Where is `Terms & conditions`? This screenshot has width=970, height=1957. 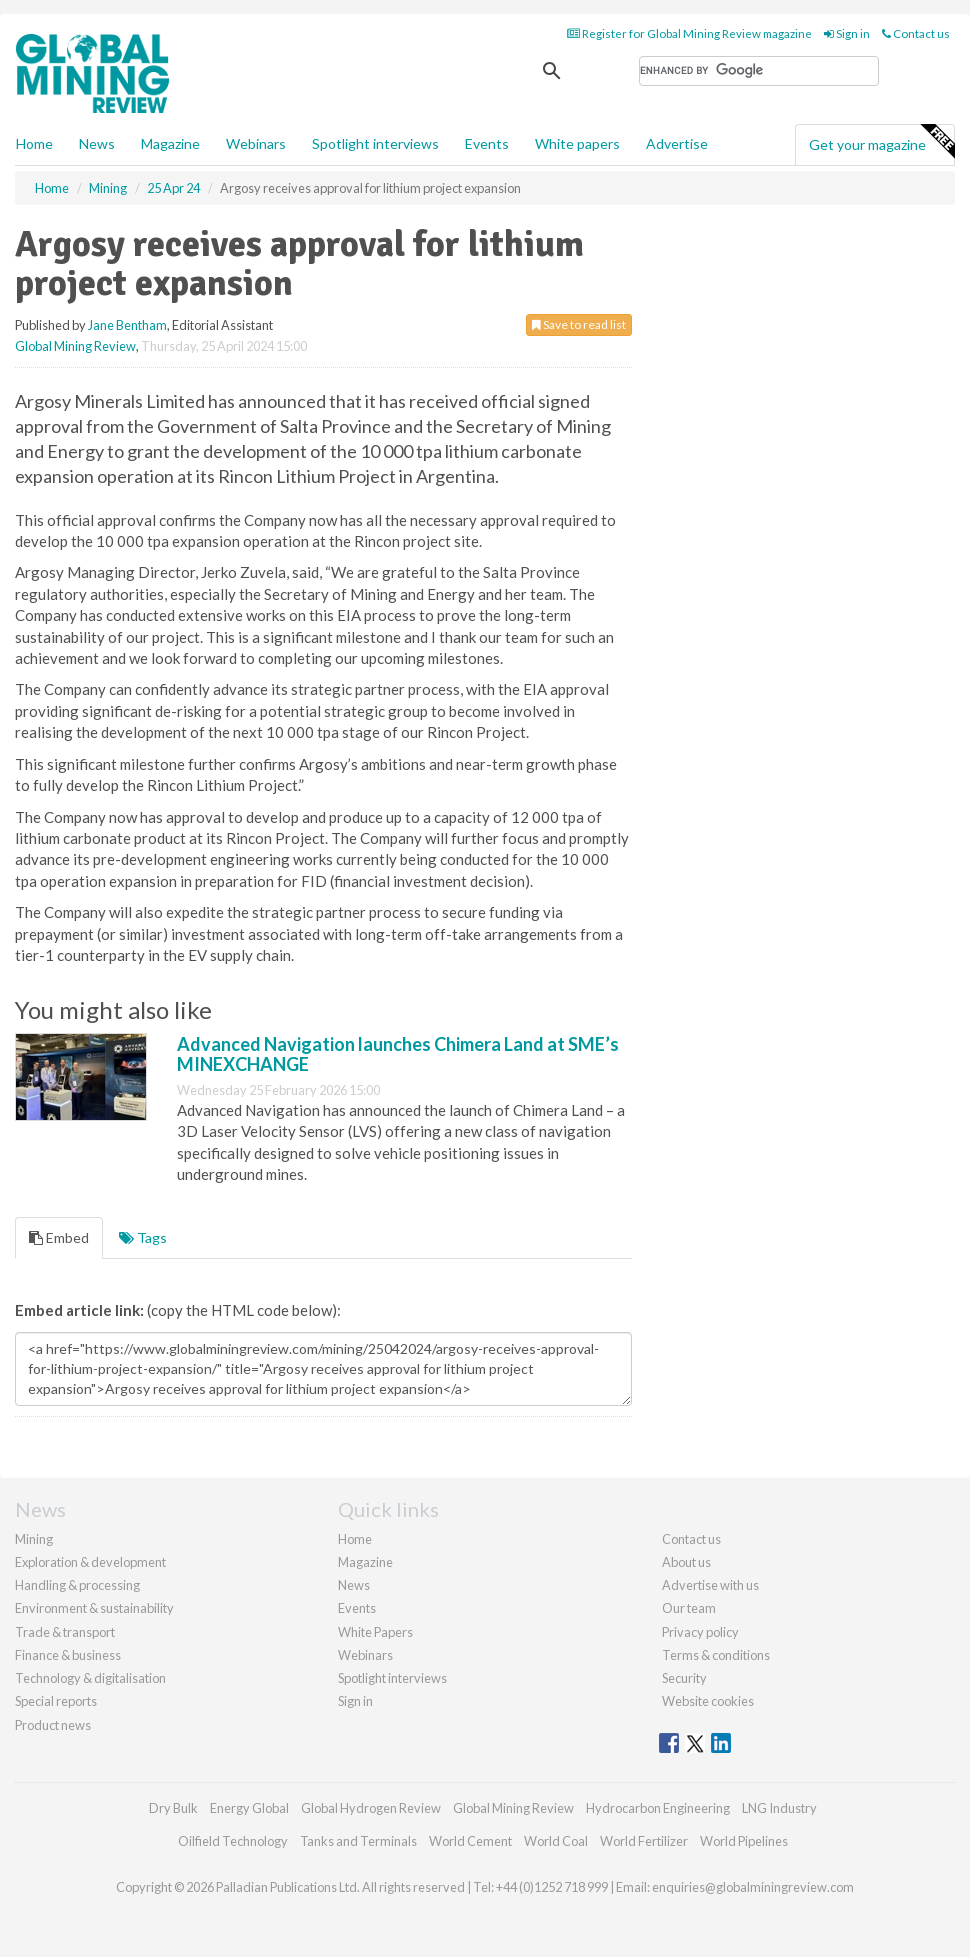
Terms & conditions is located at coordinates (716, 1655).